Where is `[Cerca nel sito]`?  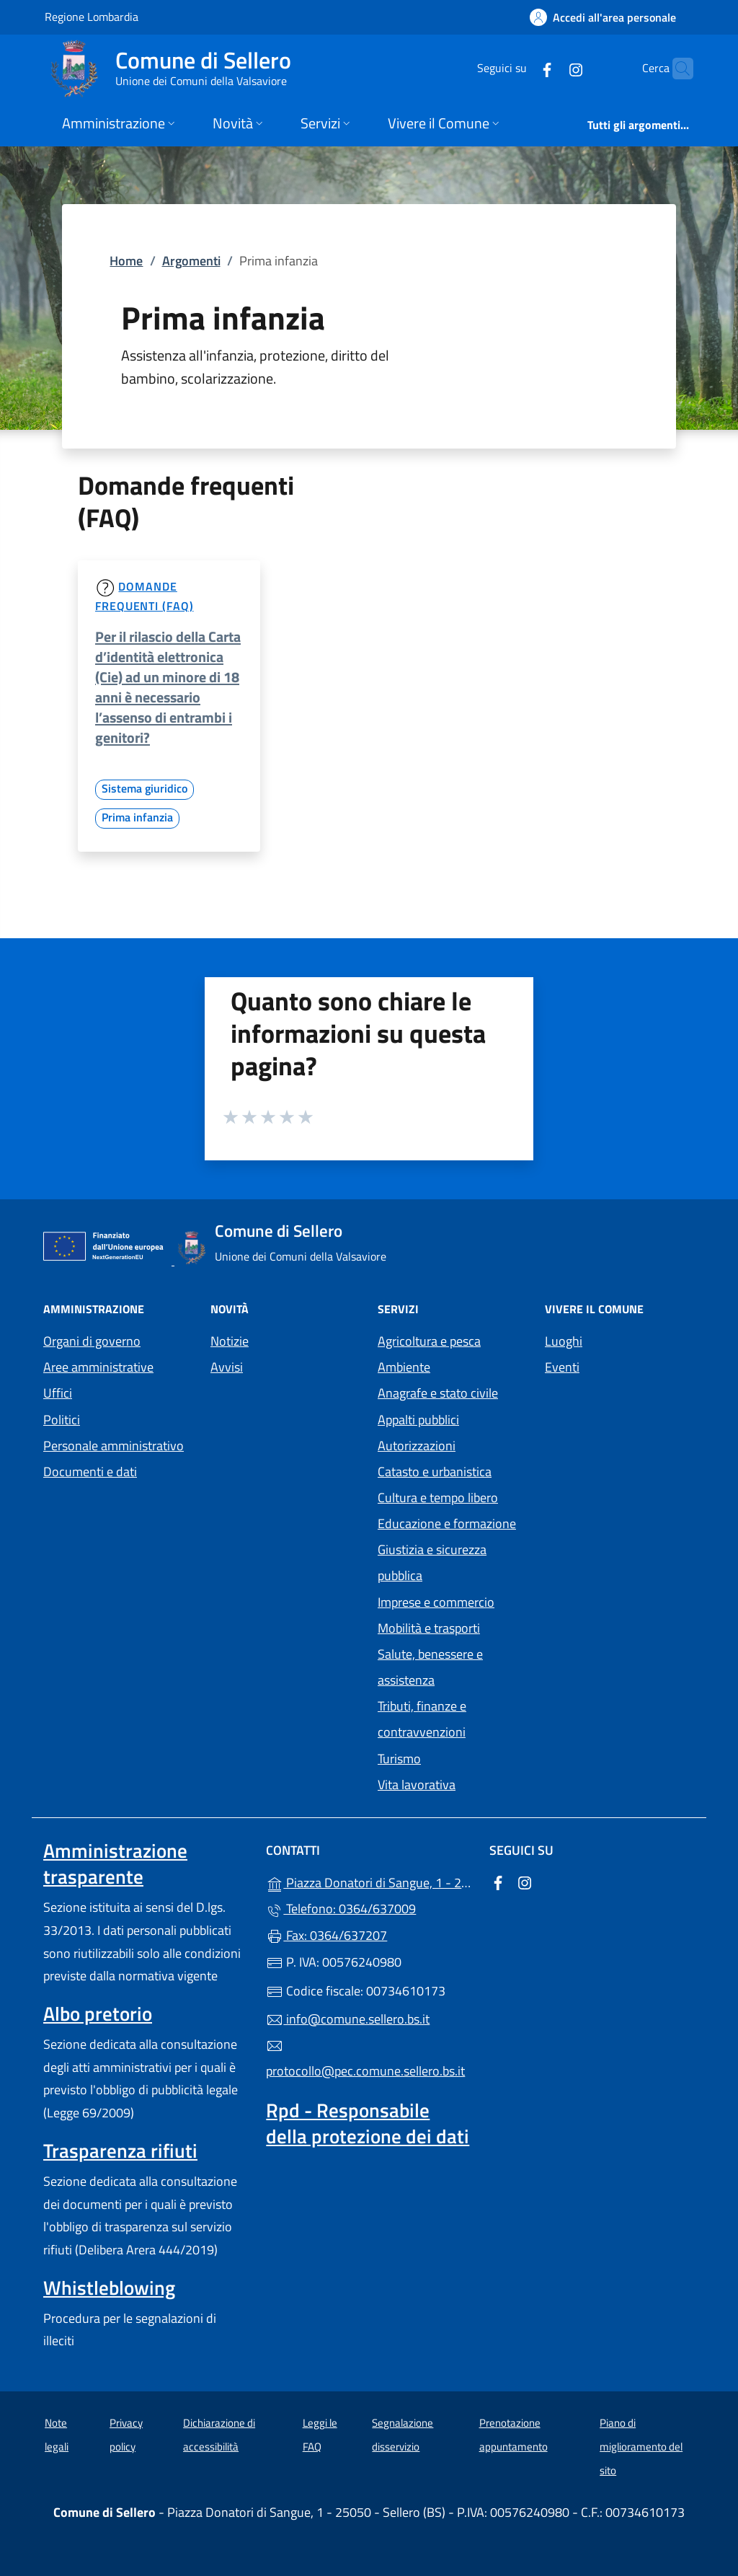
[Cerca nel sito] is located at coordinates (676, 68).